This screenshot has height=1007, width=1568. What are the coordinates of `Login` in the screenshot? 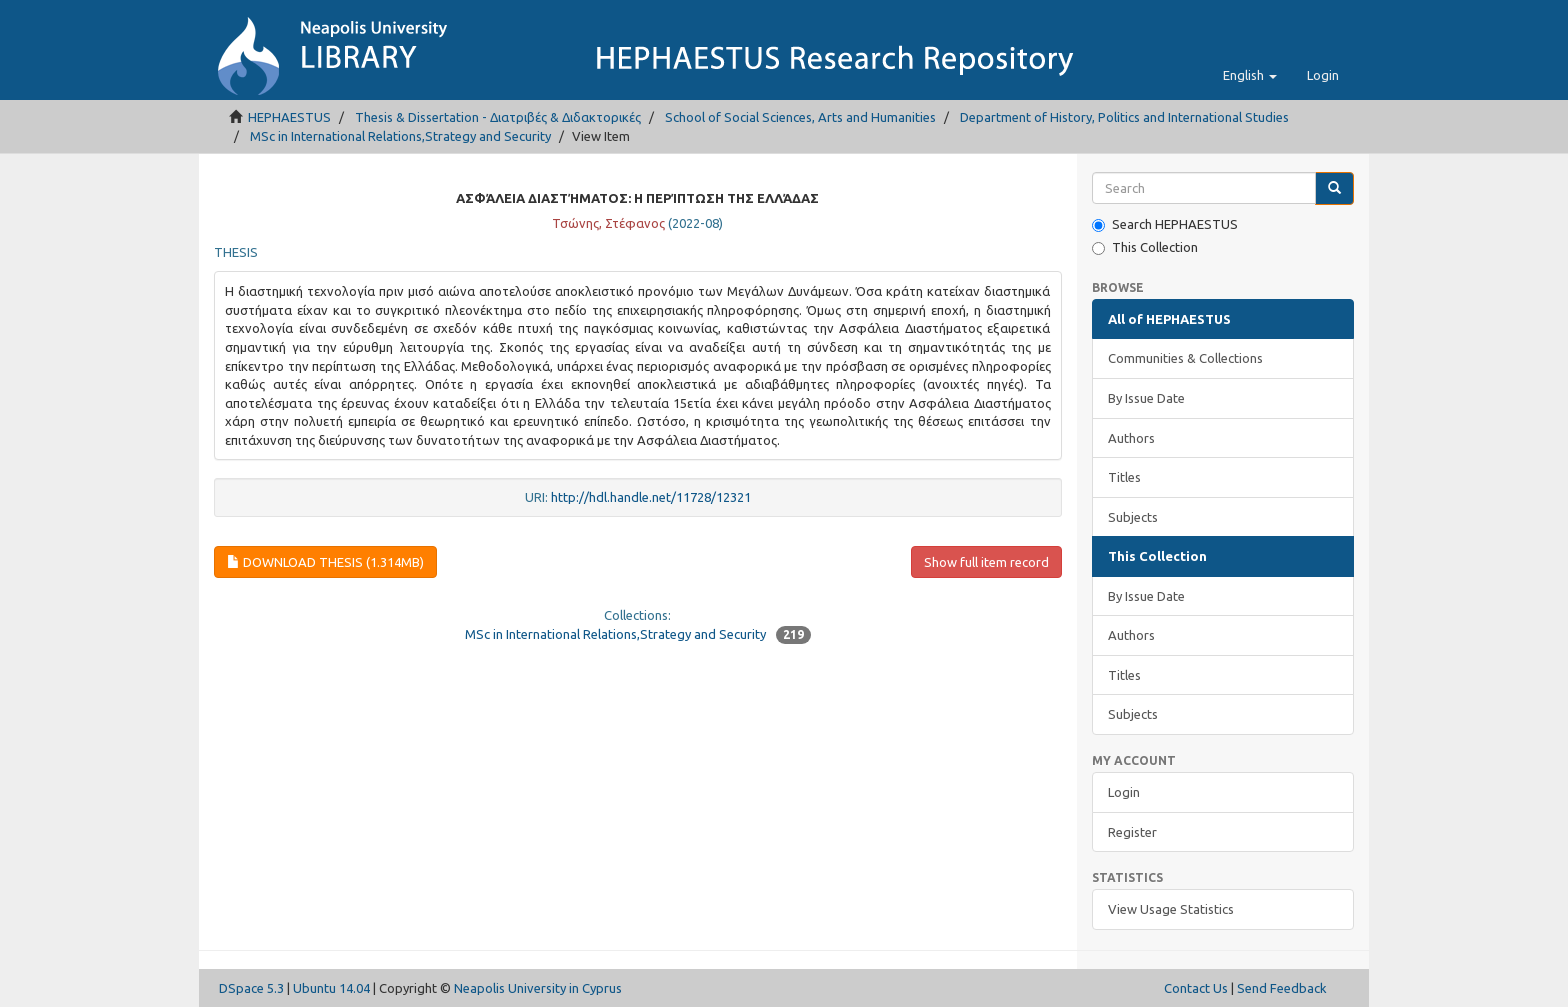 It's located at (1124, 792).